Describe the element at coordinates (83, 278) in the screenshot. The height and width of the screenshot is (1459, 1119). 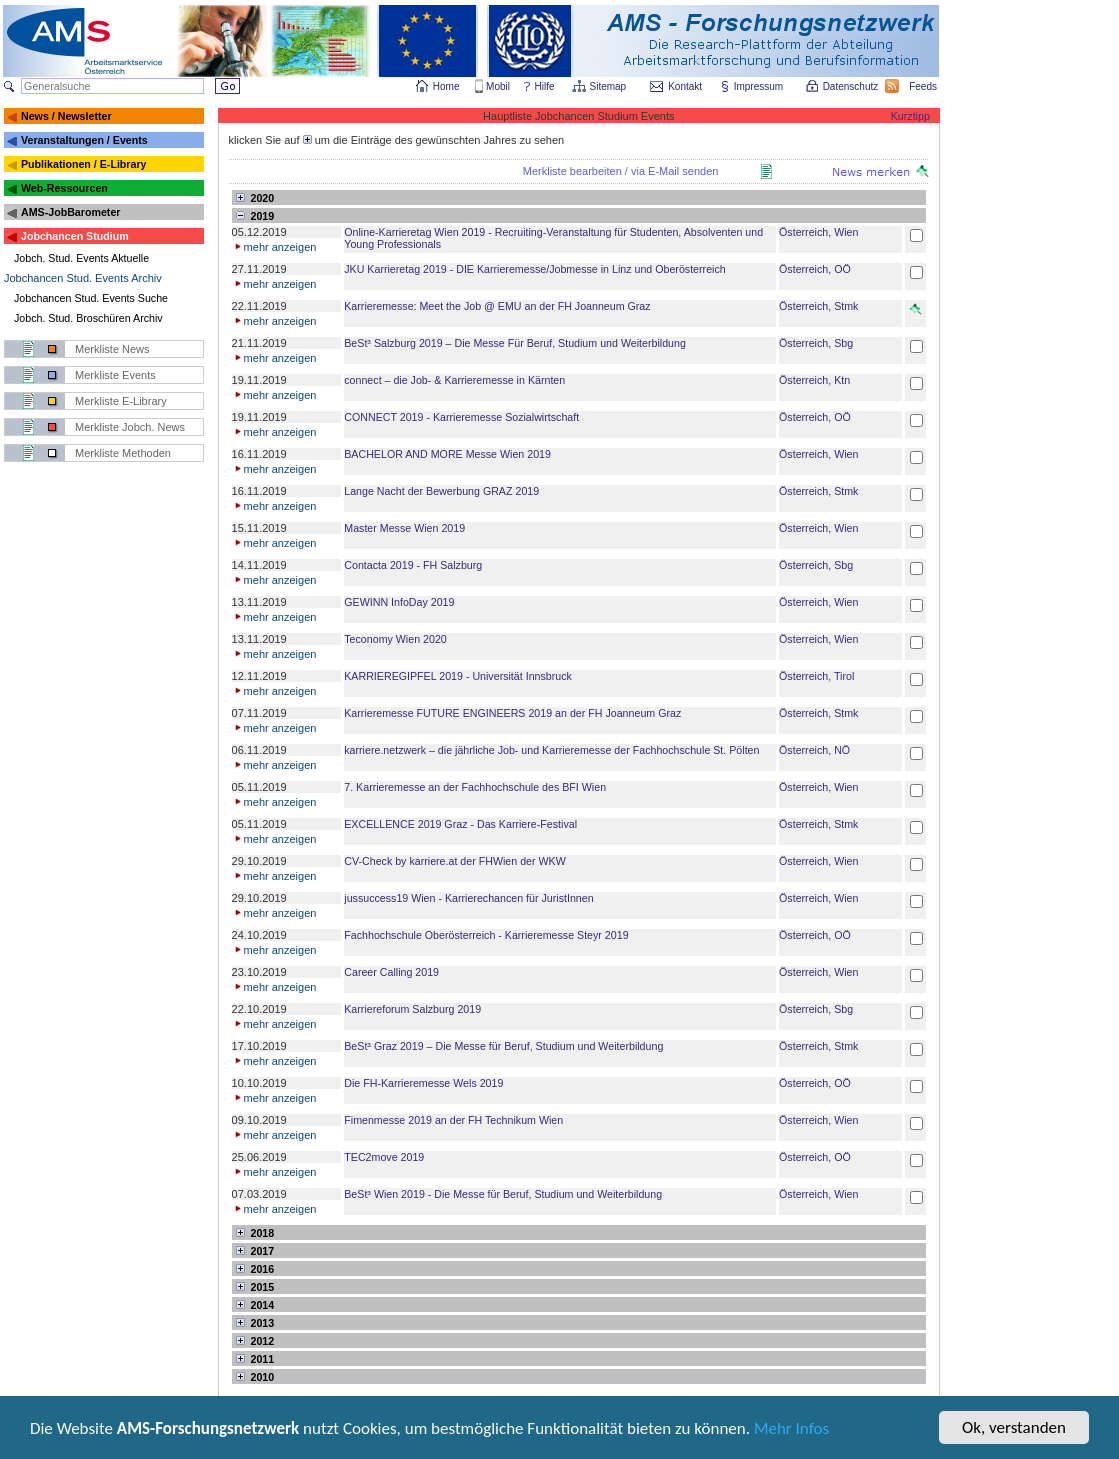
I see `Jobchancen Stud. Events Archiv` at that location.